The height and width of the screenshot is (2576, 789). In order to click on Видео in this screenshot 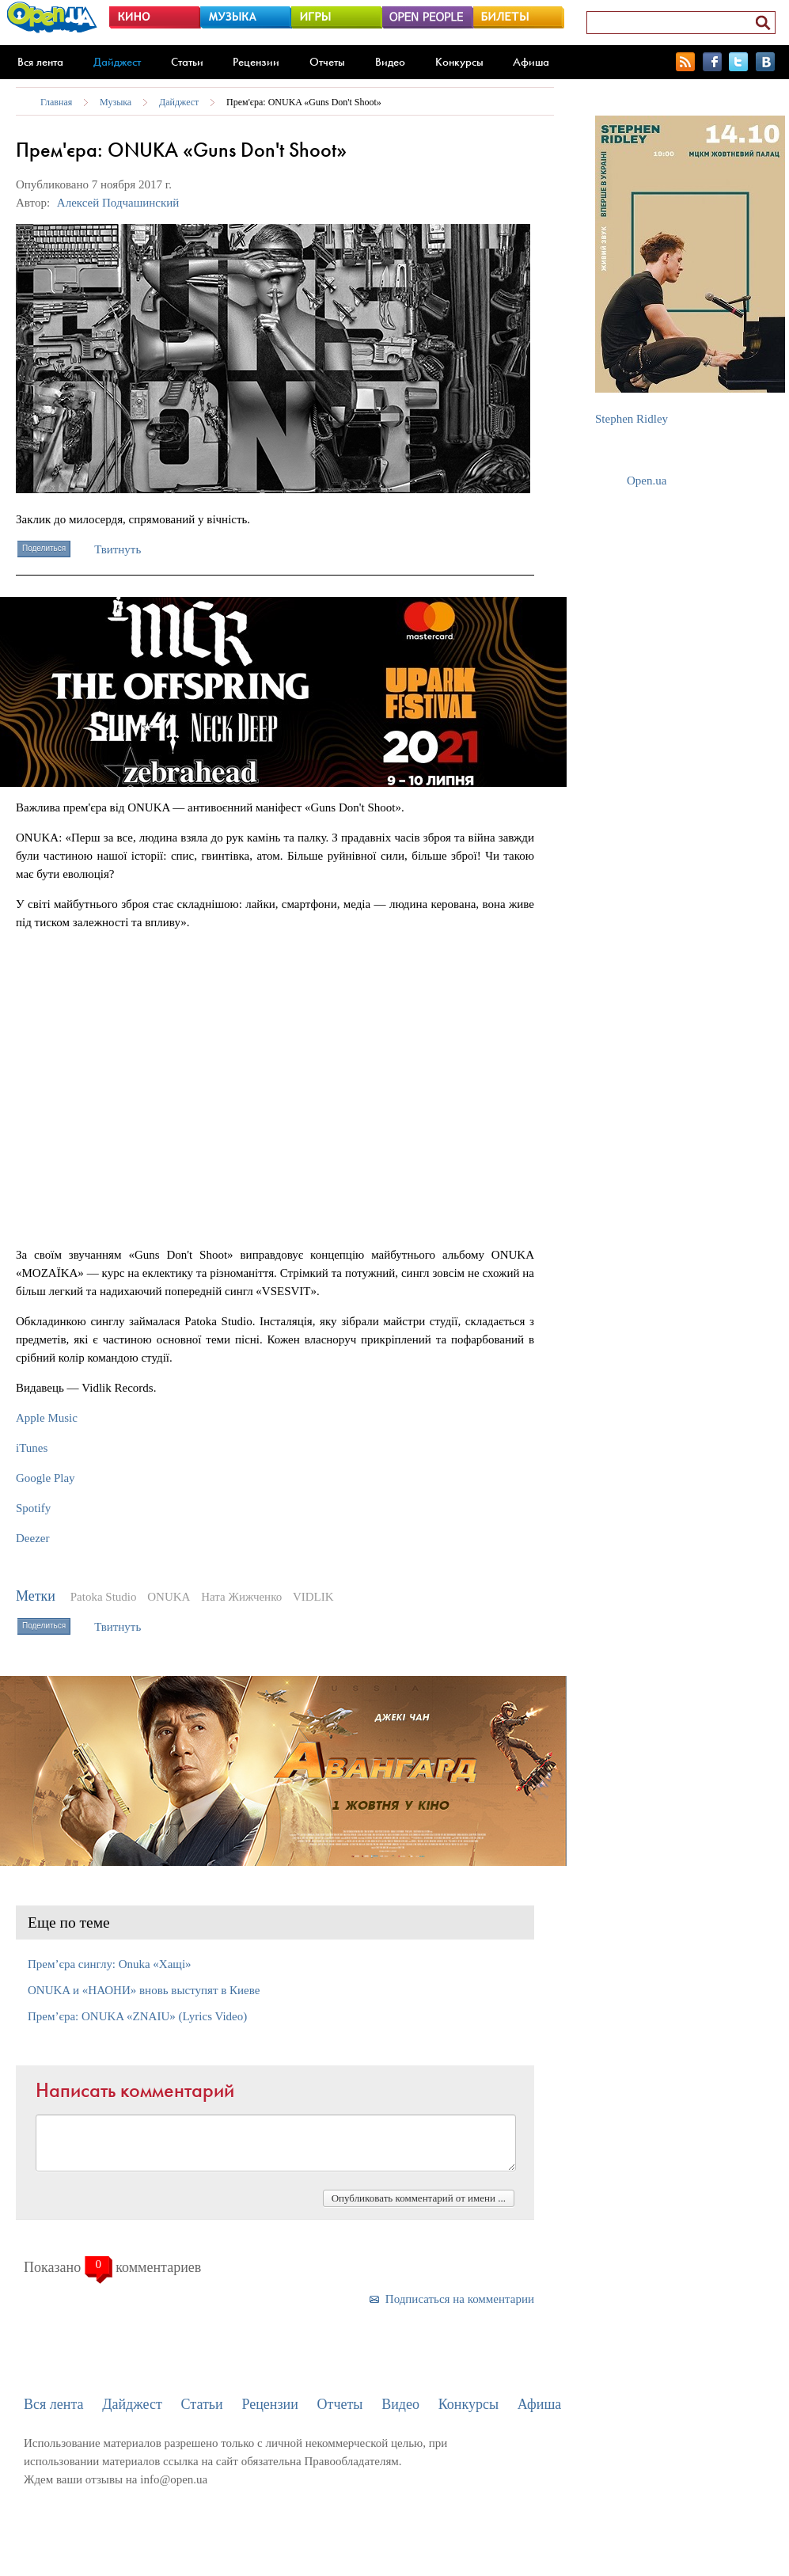, I will do `click(390, 62)`.